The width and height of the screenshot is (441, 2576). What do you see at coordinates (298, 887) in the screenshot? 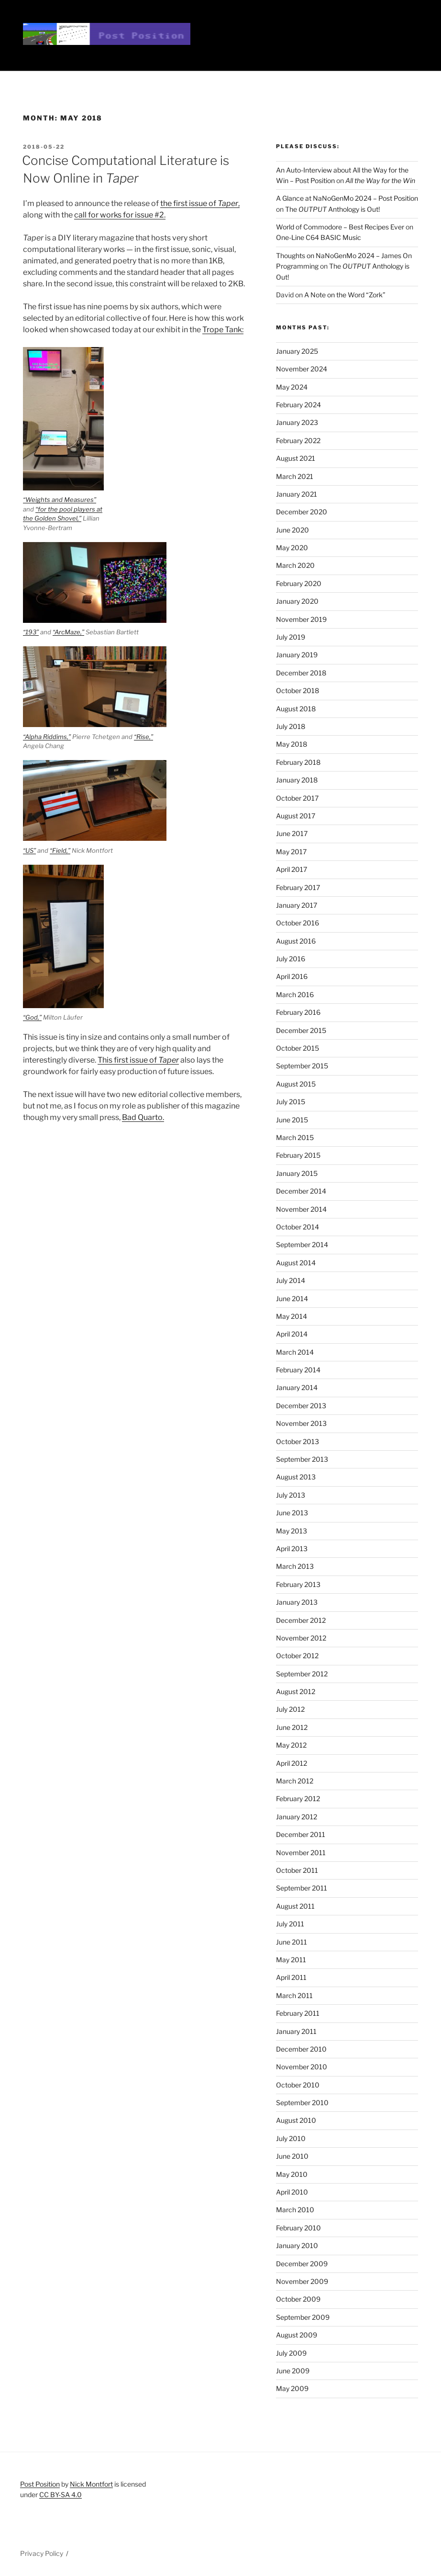
I see `February 2017` at bounding box center [298, 887].